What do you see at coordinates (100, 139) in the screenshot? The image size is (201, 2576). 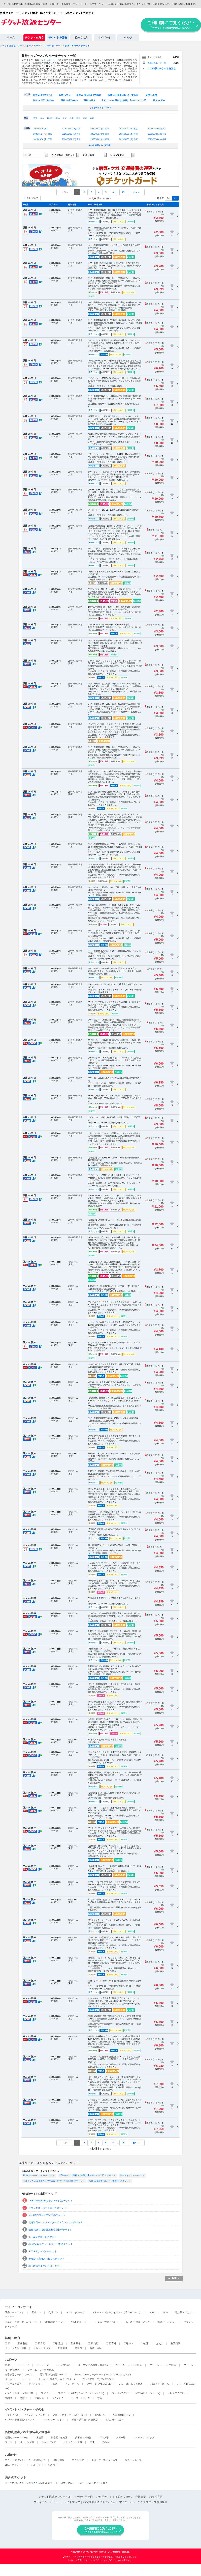 I see `2026/06/02 () 兵庫` at bounding box center [100, 139].